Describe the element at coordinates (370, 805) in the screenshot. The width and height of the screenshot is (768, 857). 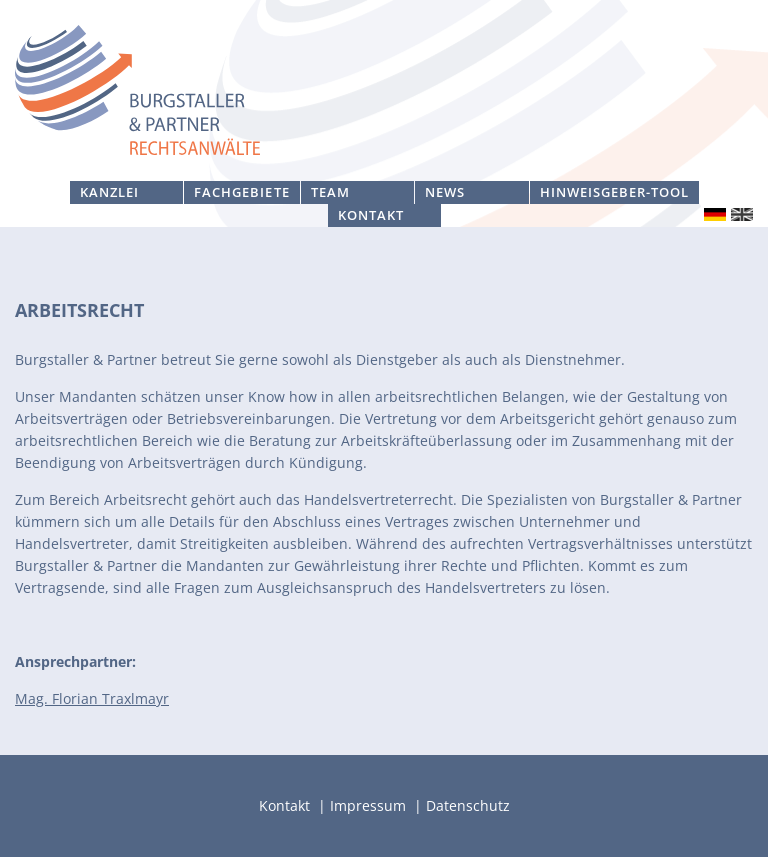
I see `Impressum` at that location.